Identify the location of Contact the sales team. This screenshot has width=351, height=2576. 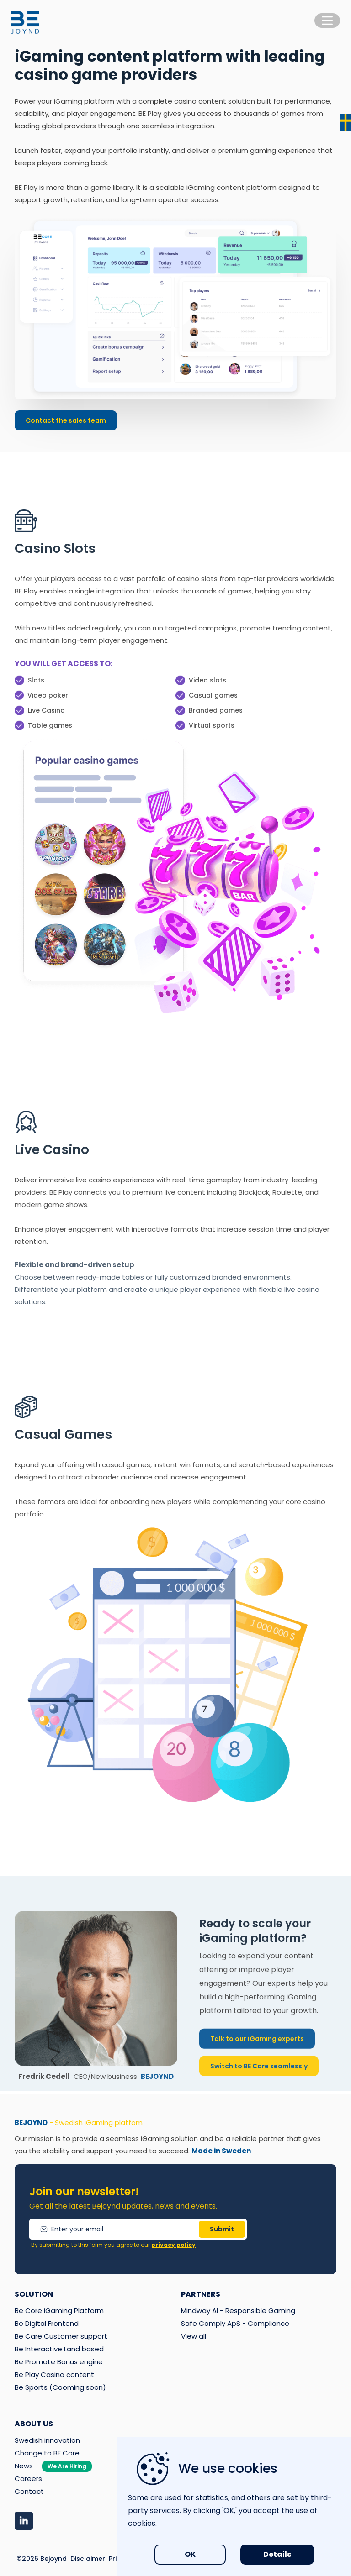
(66, 420).